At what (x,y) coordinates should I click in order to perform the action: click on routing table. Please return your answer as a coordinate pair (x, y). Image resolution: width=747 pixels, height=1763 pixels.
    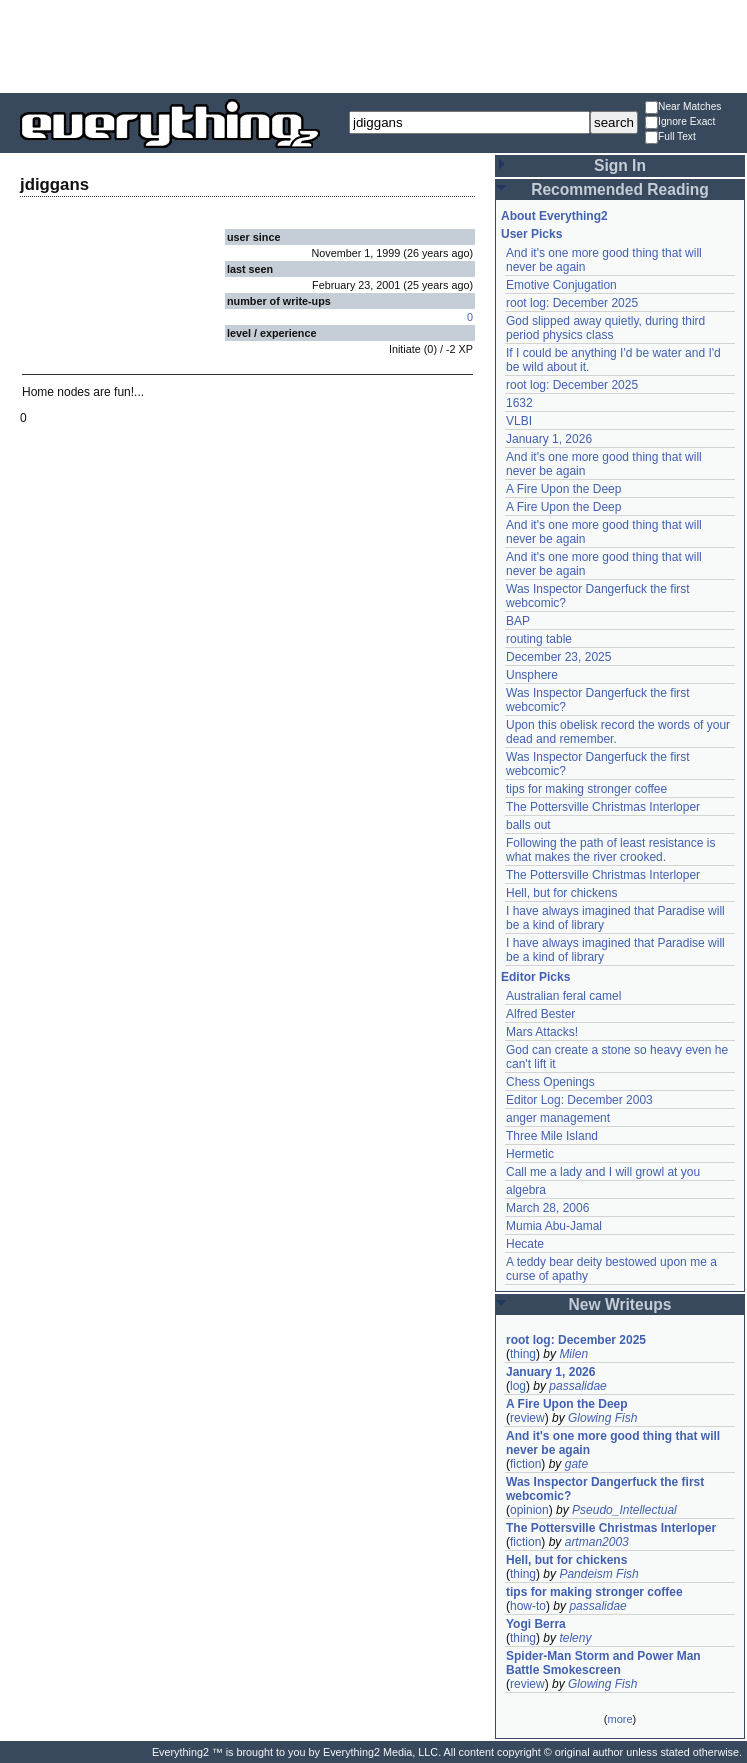
    Looking at the image, I should click on (539, 639).